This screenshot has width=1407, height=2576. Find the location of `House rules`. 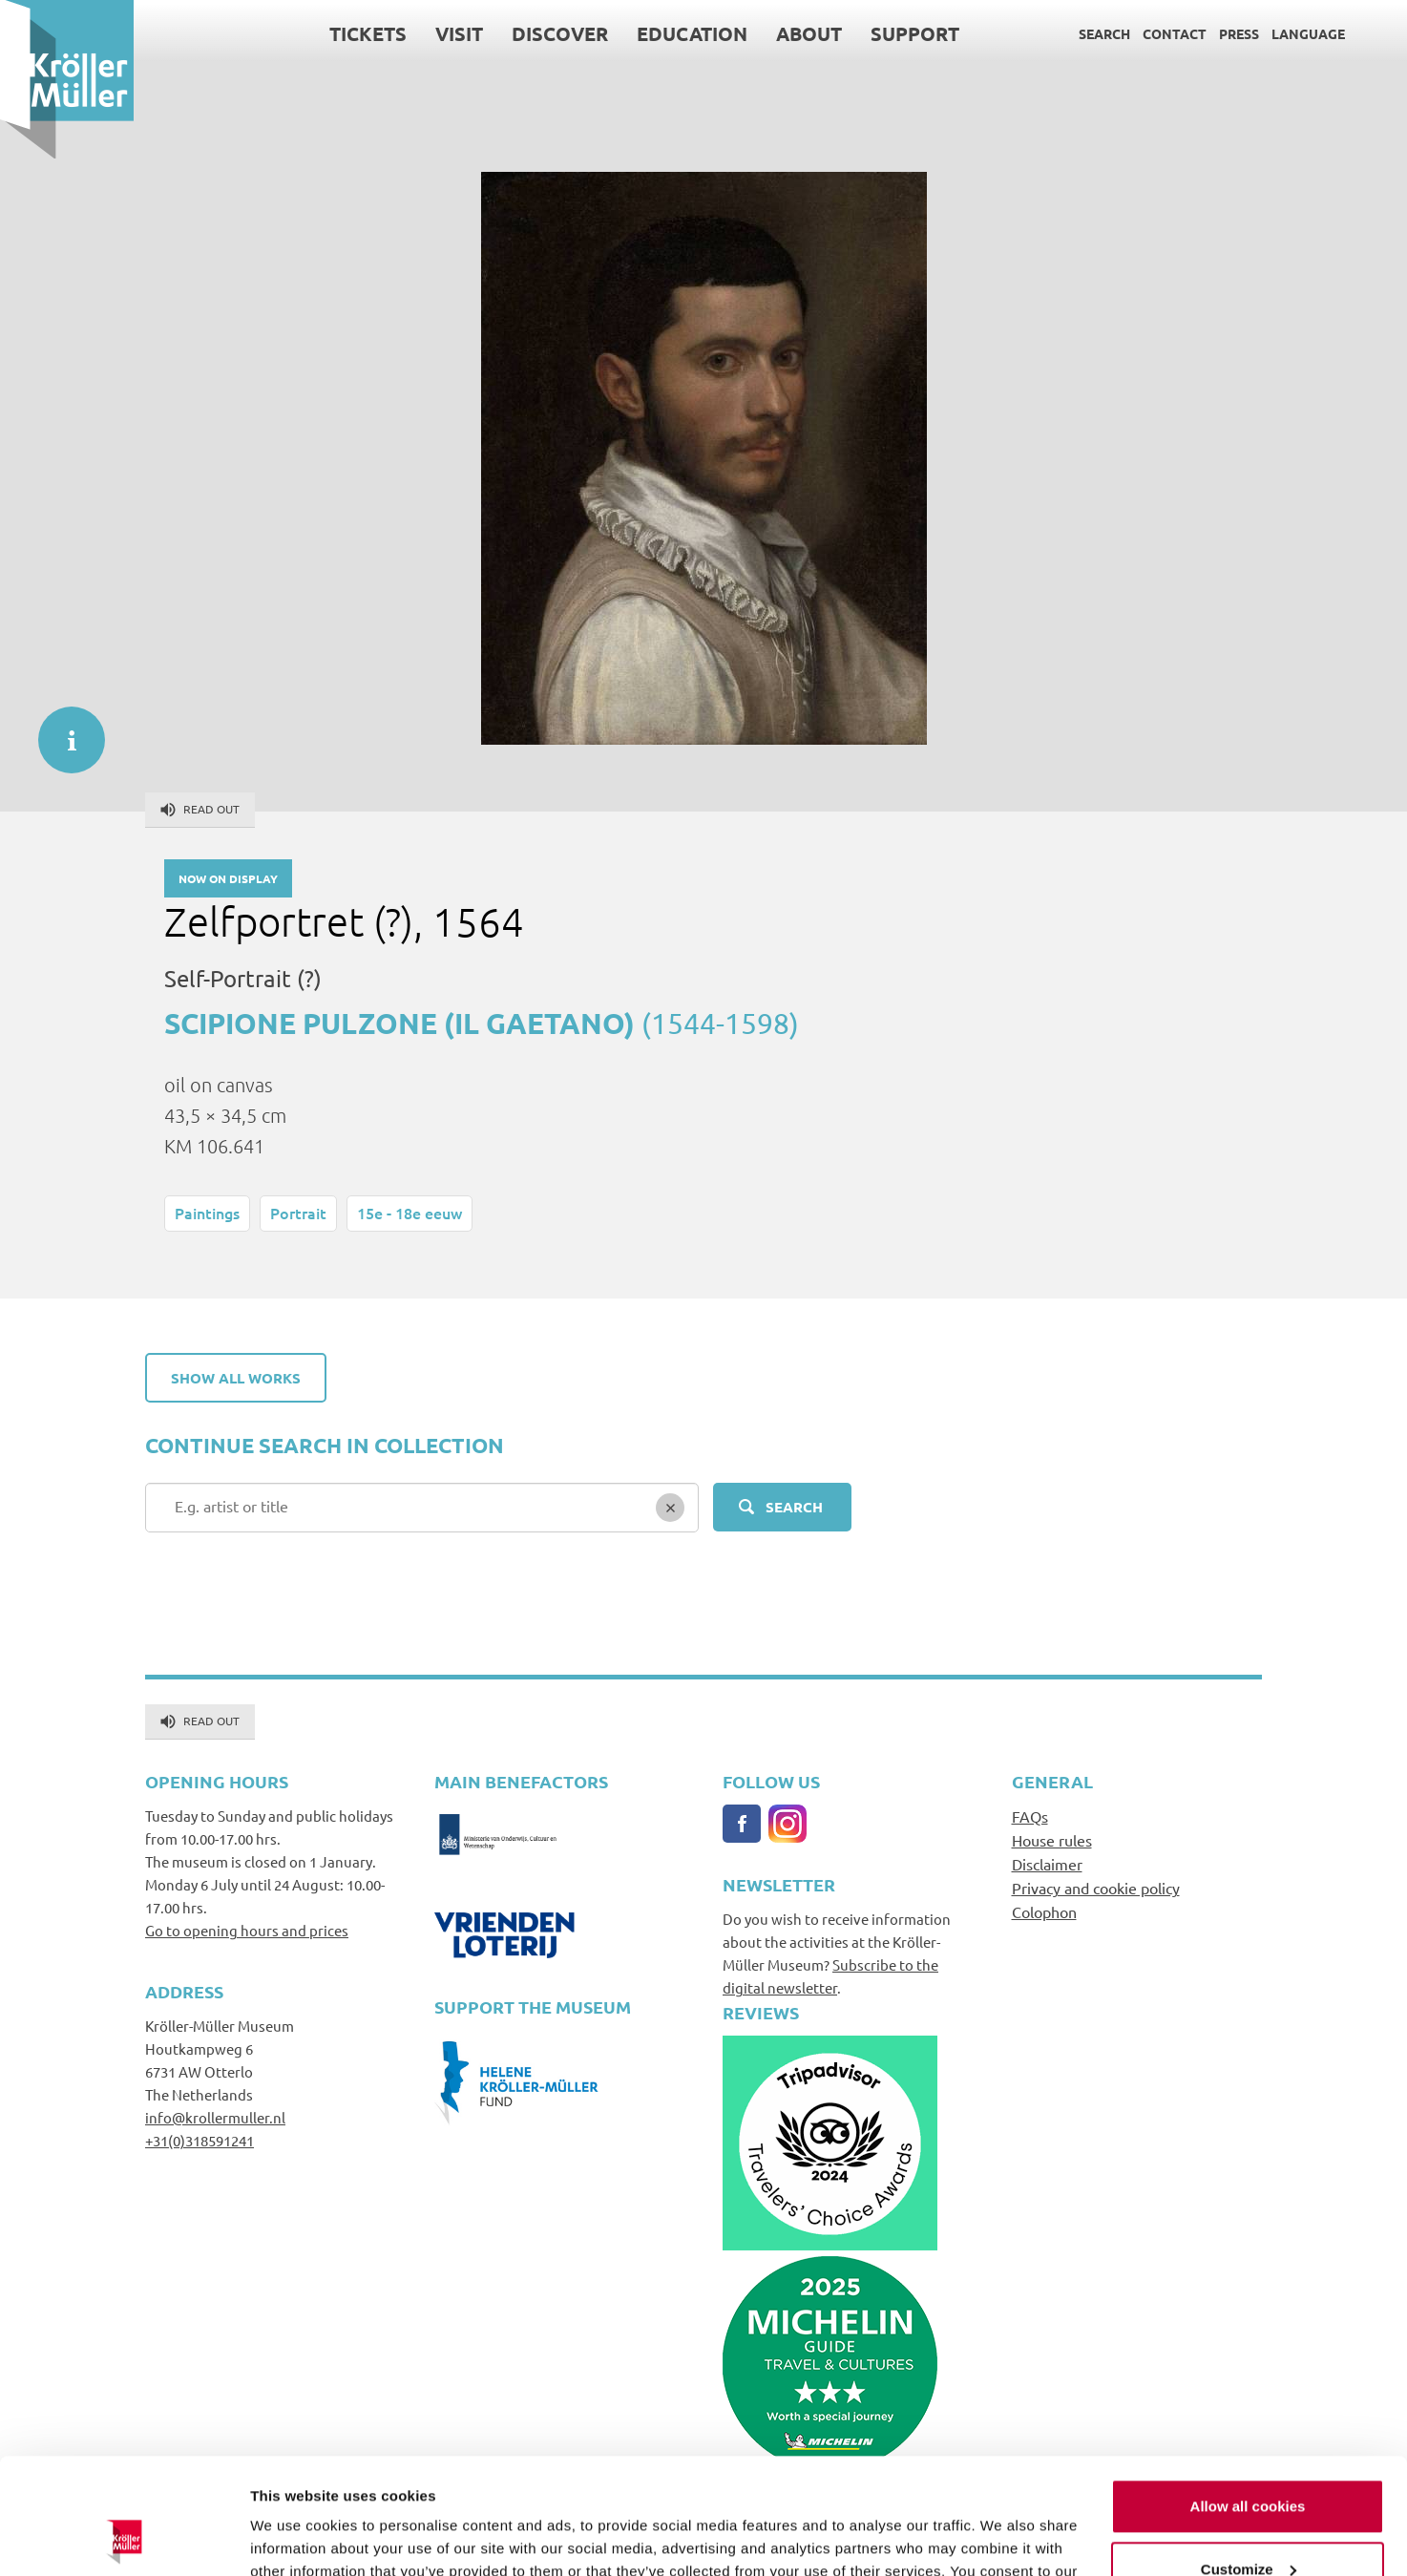

House rules is located at coordinates (1052, 1839).